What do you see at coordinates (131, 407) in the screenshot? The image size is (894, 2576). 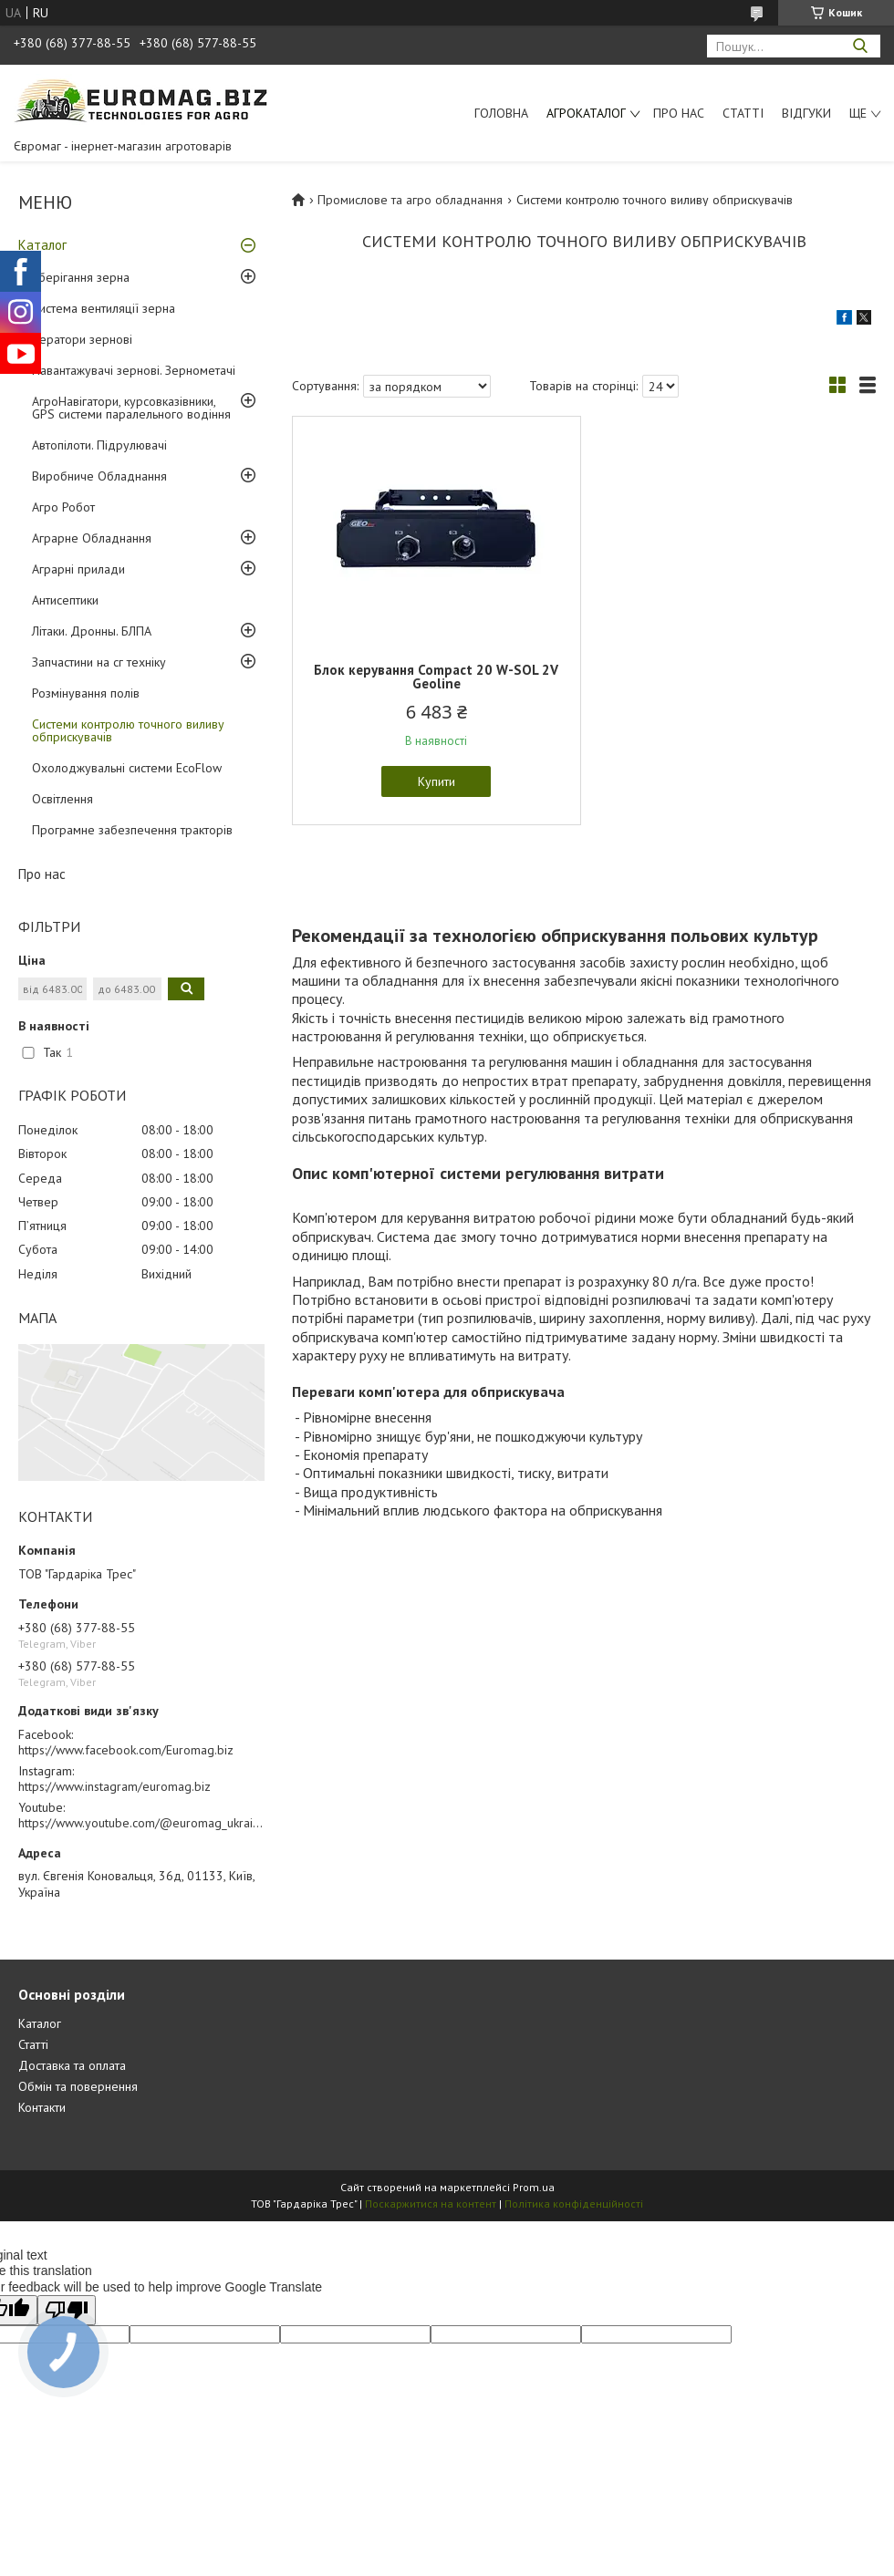 I see `АгроНавігатори, курсовказівники, GPS системи паралельного водіння` at bounding box center [131, 407].